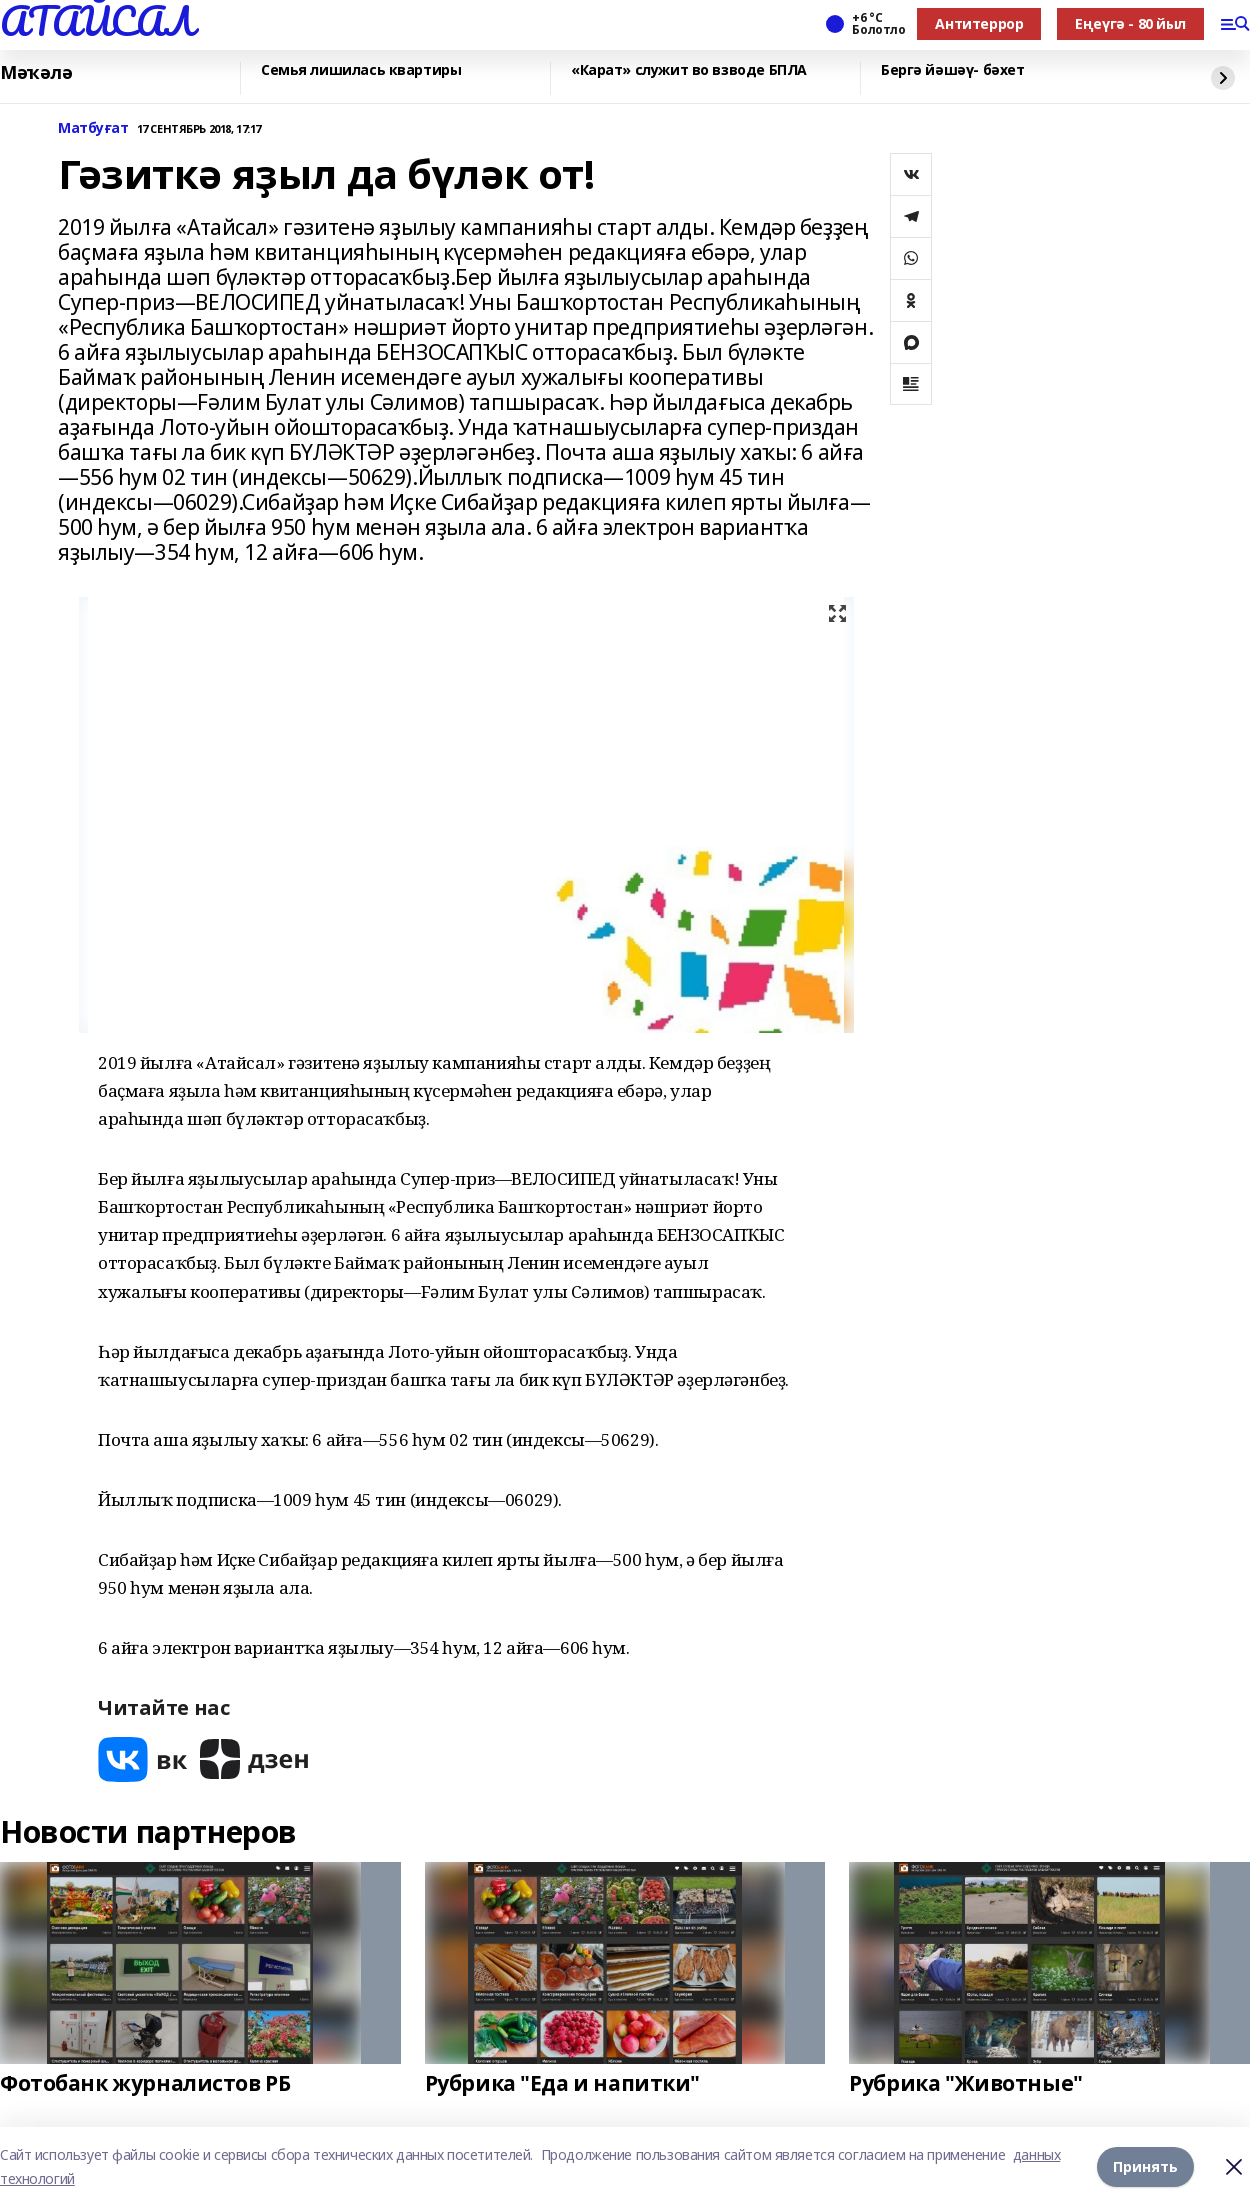 Image resolution: width=1250 pixels, height=2207 pixels. What do you see at coordinates (97, 21) in the screenshot?
I see `АТАЙСАЛ` at bounding box center [97, 21].